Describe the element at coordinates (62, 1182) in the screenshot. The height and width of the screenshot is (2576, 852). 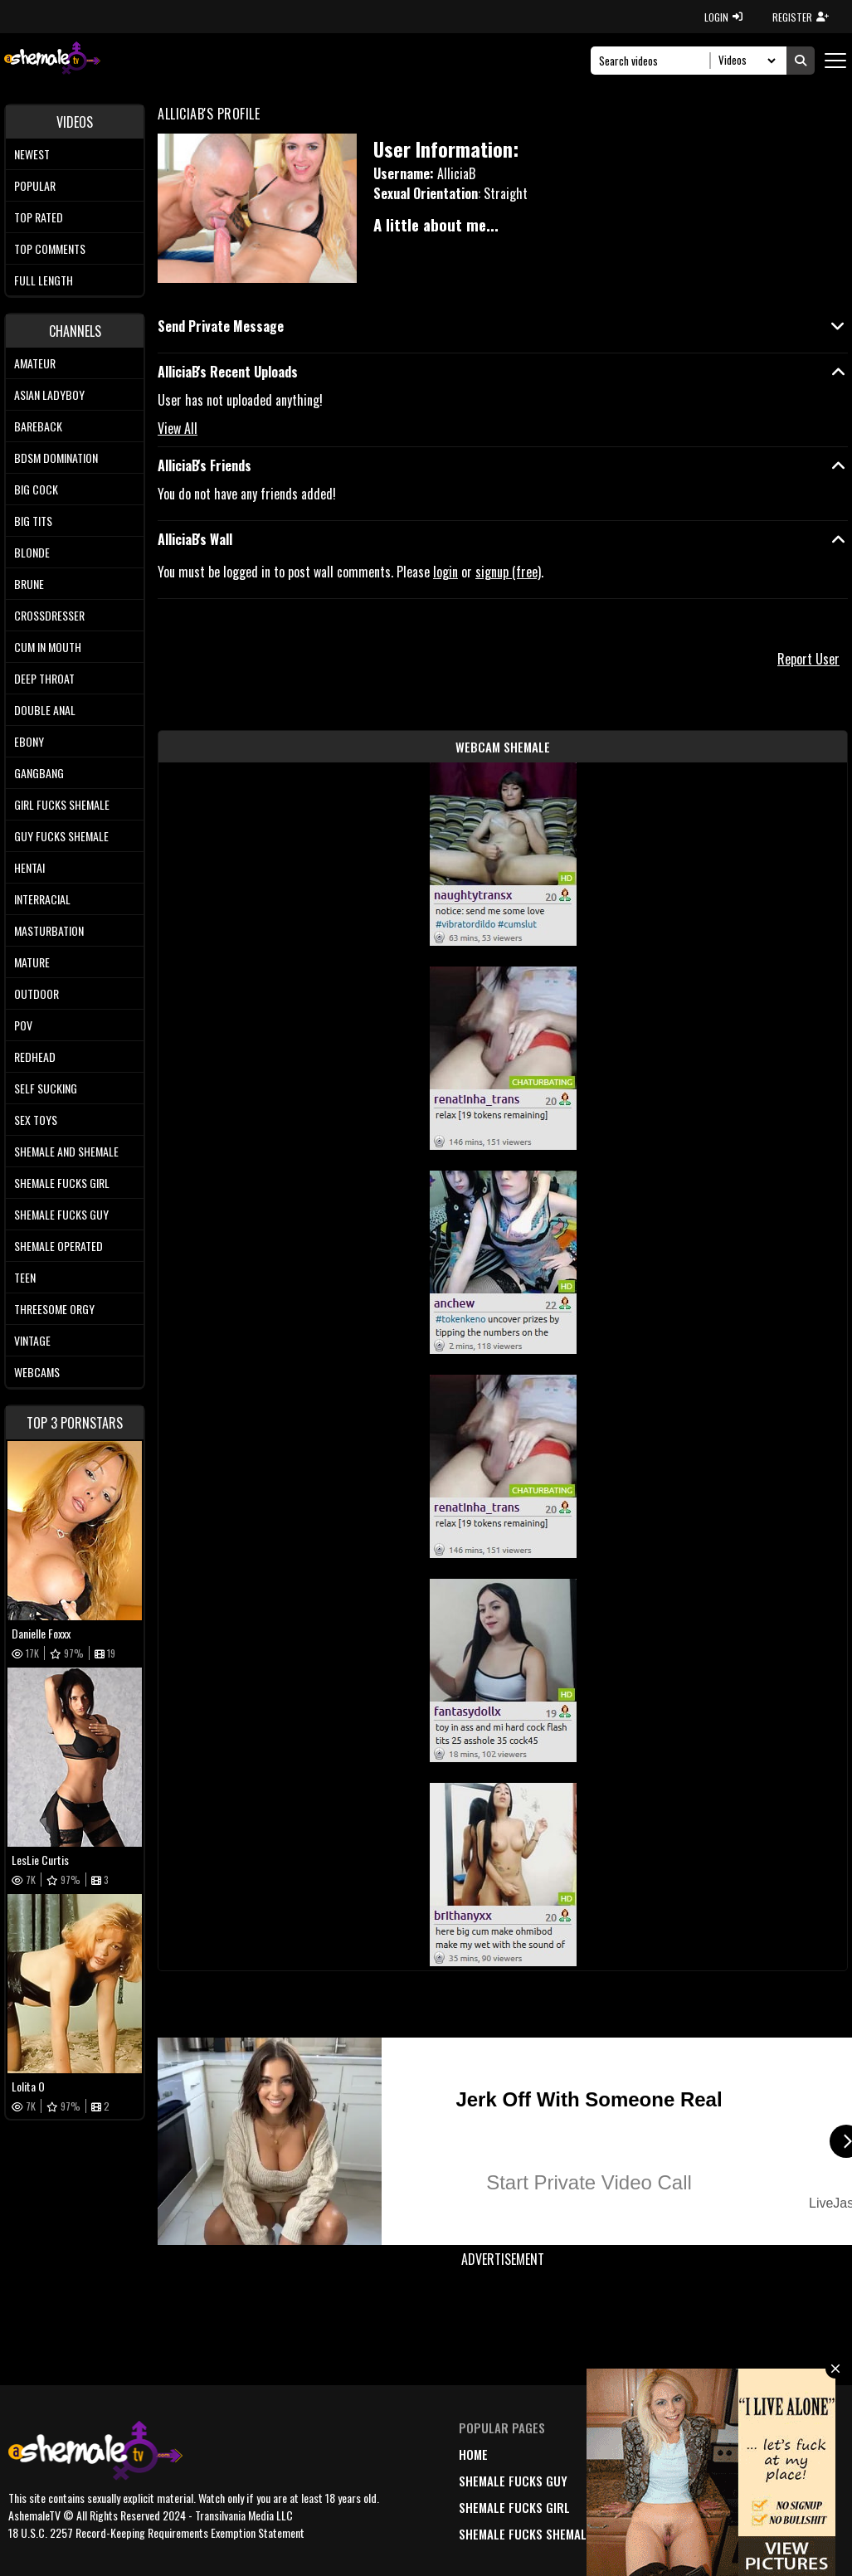
I see `Shemale Fucks Girl` at that location.